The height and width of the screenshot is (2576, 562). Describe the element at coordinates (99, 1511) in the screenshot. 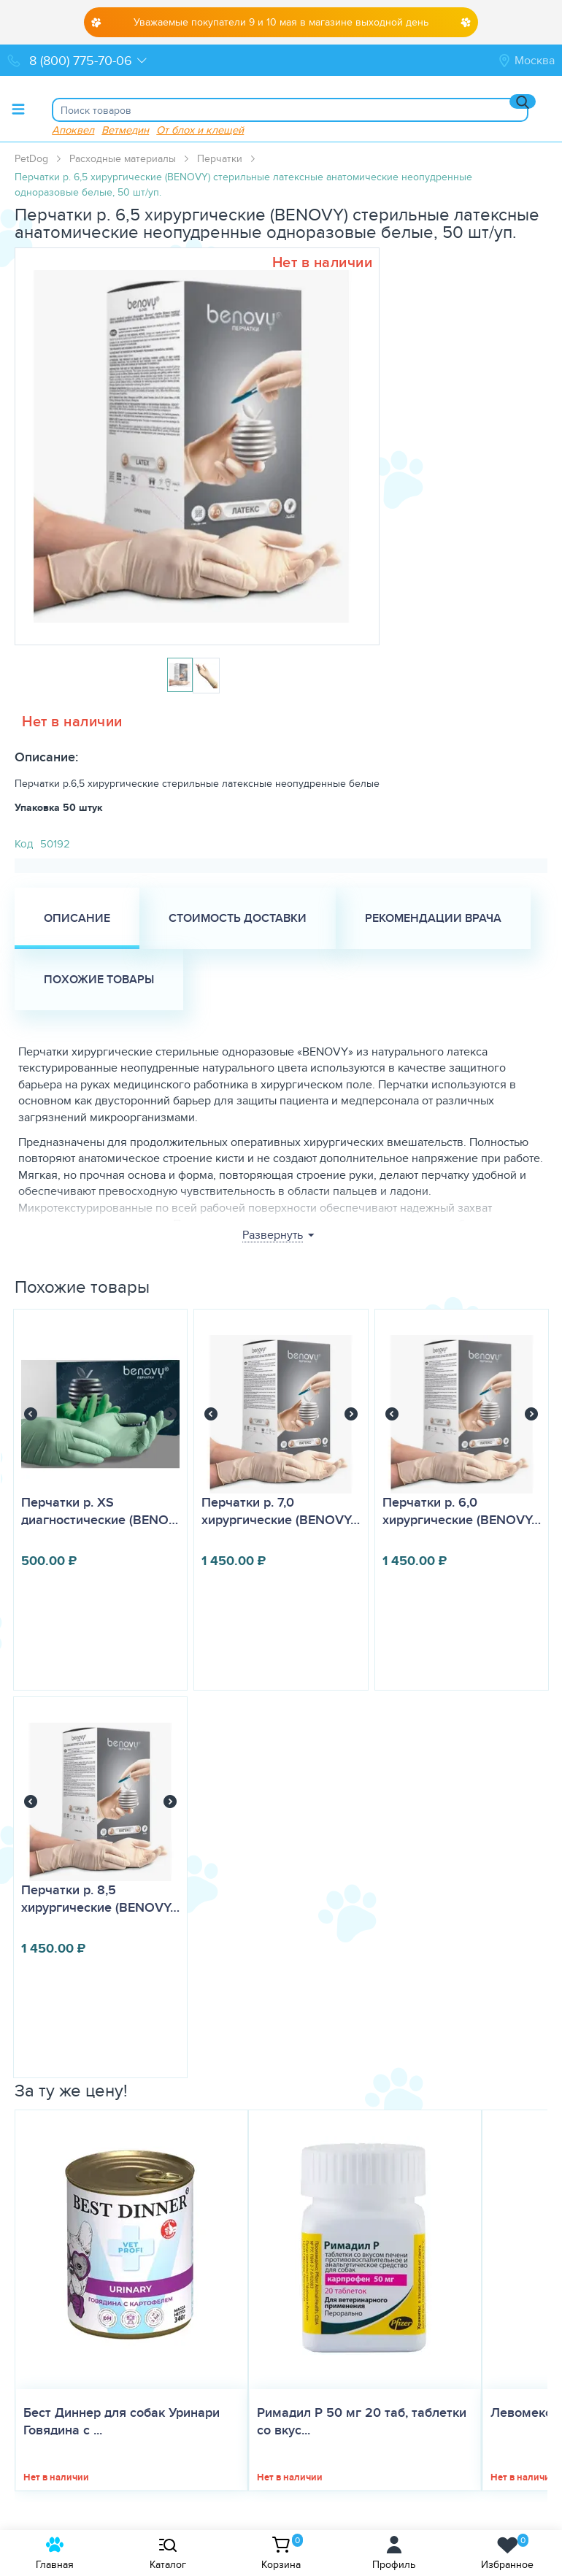

I see `Перчатки р. XS диагностические (BENO…` at that location.